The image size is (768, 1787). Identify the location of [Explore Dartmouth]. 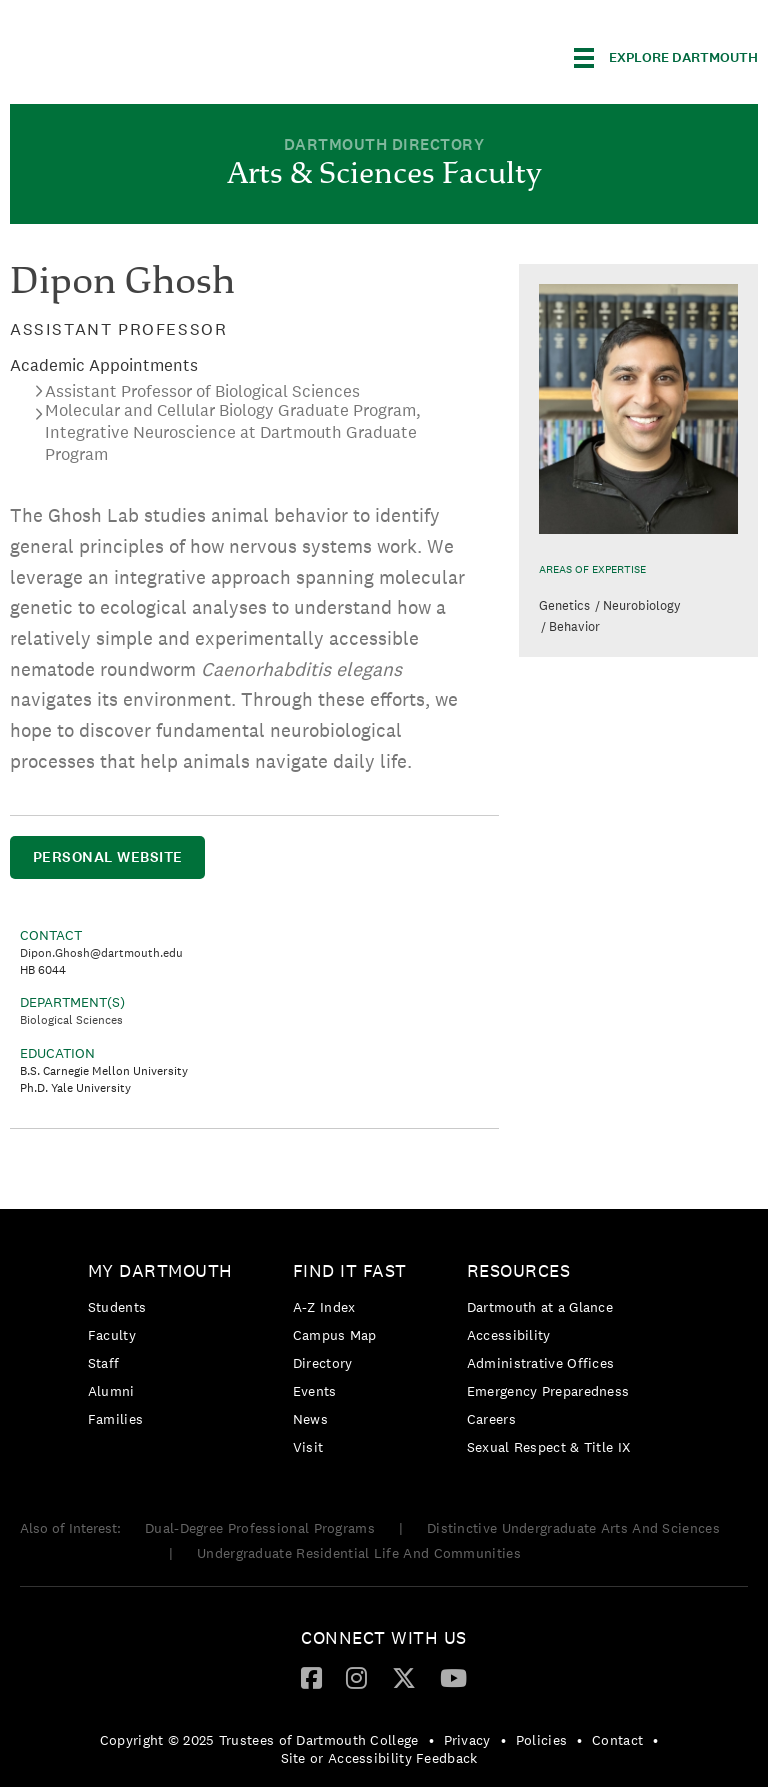
(666, 58).